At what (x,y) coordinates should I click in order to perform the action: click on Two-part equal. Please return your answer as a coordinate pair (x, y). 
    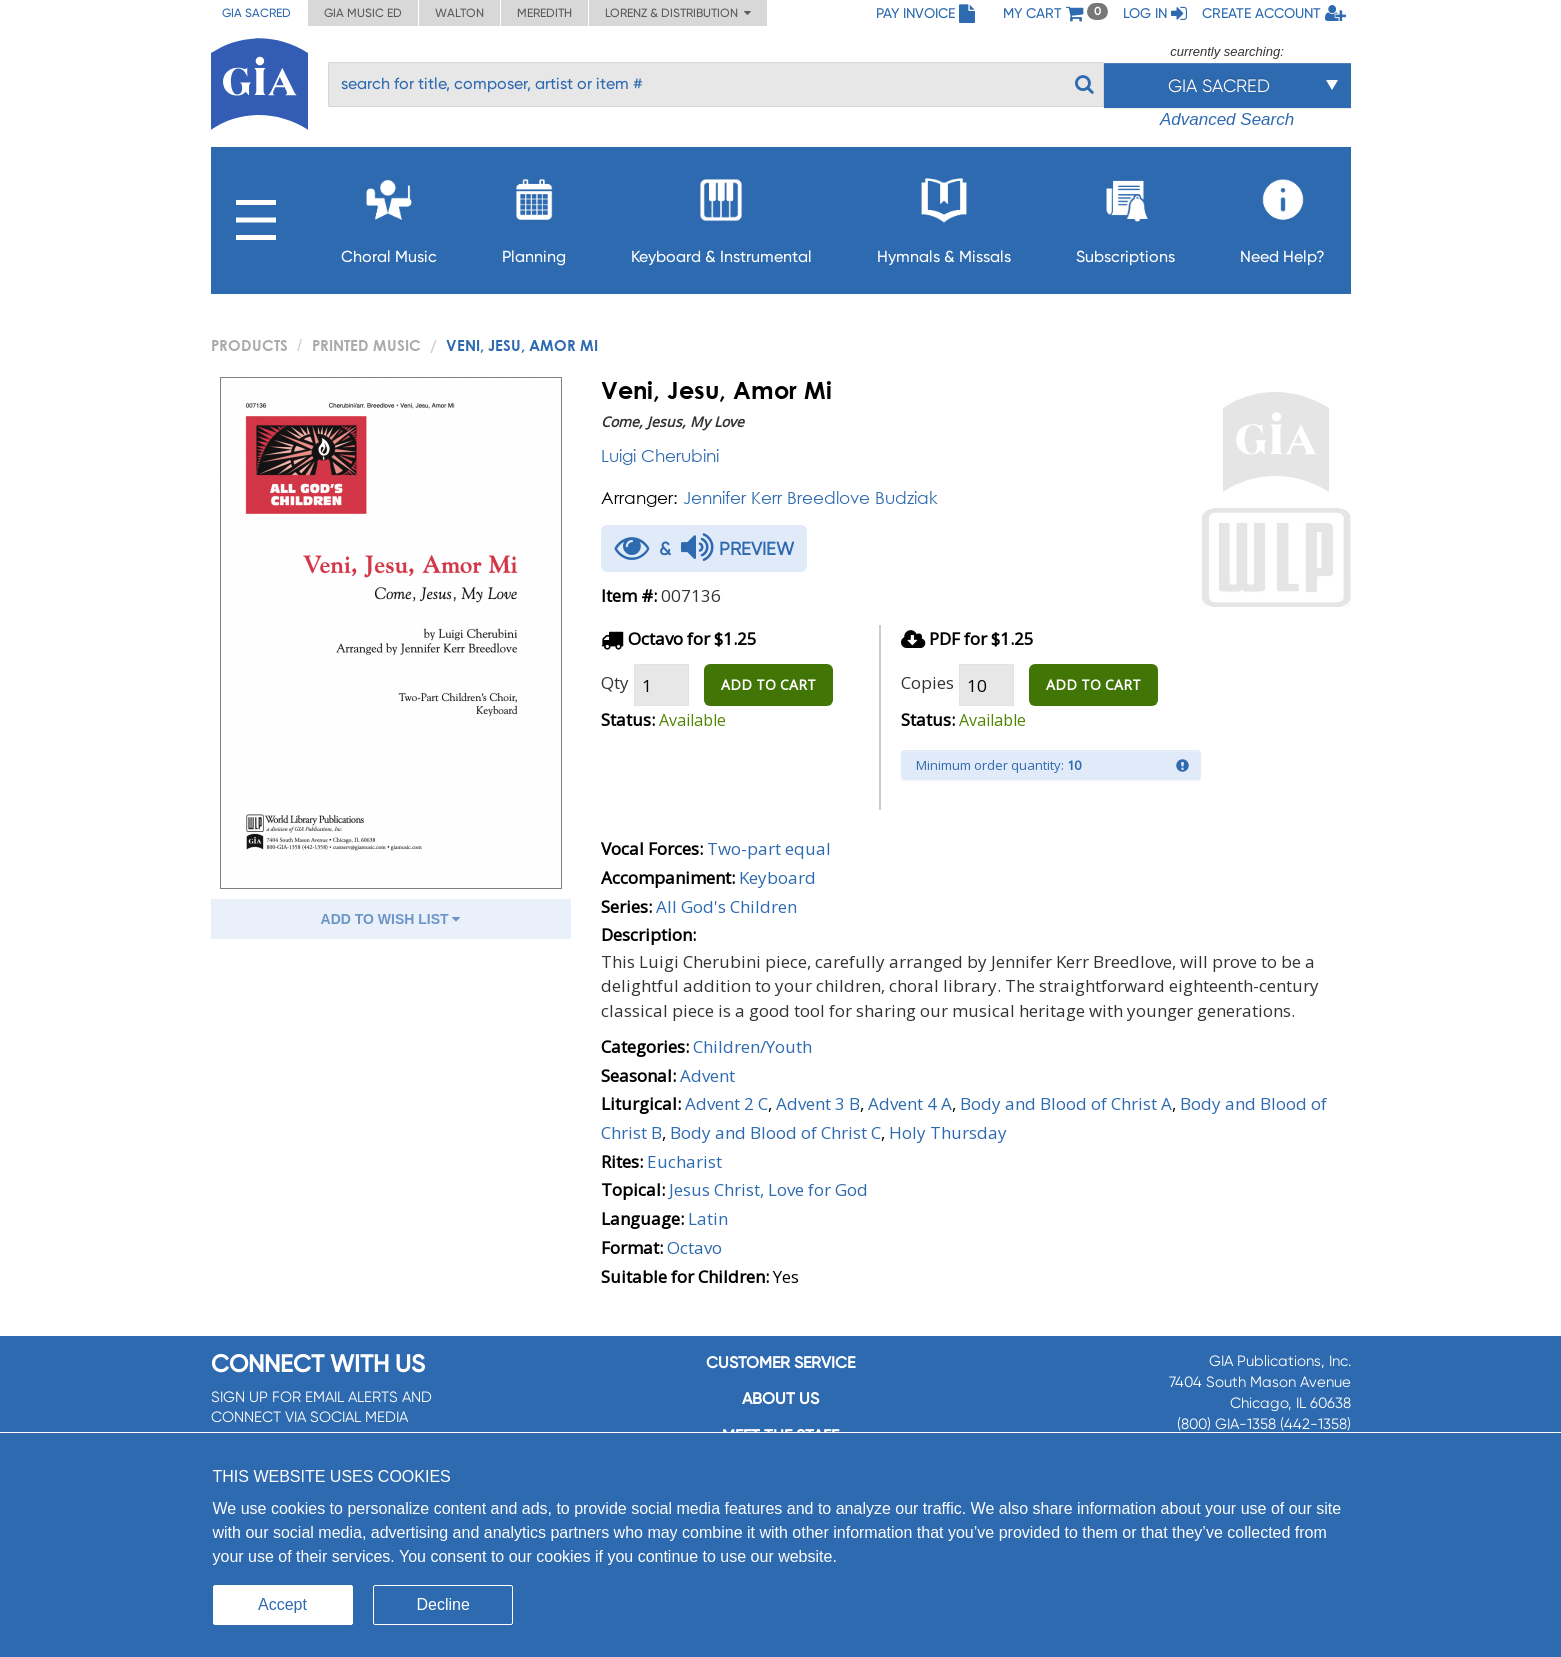
    Looking at the image, I should click on (769, 848).